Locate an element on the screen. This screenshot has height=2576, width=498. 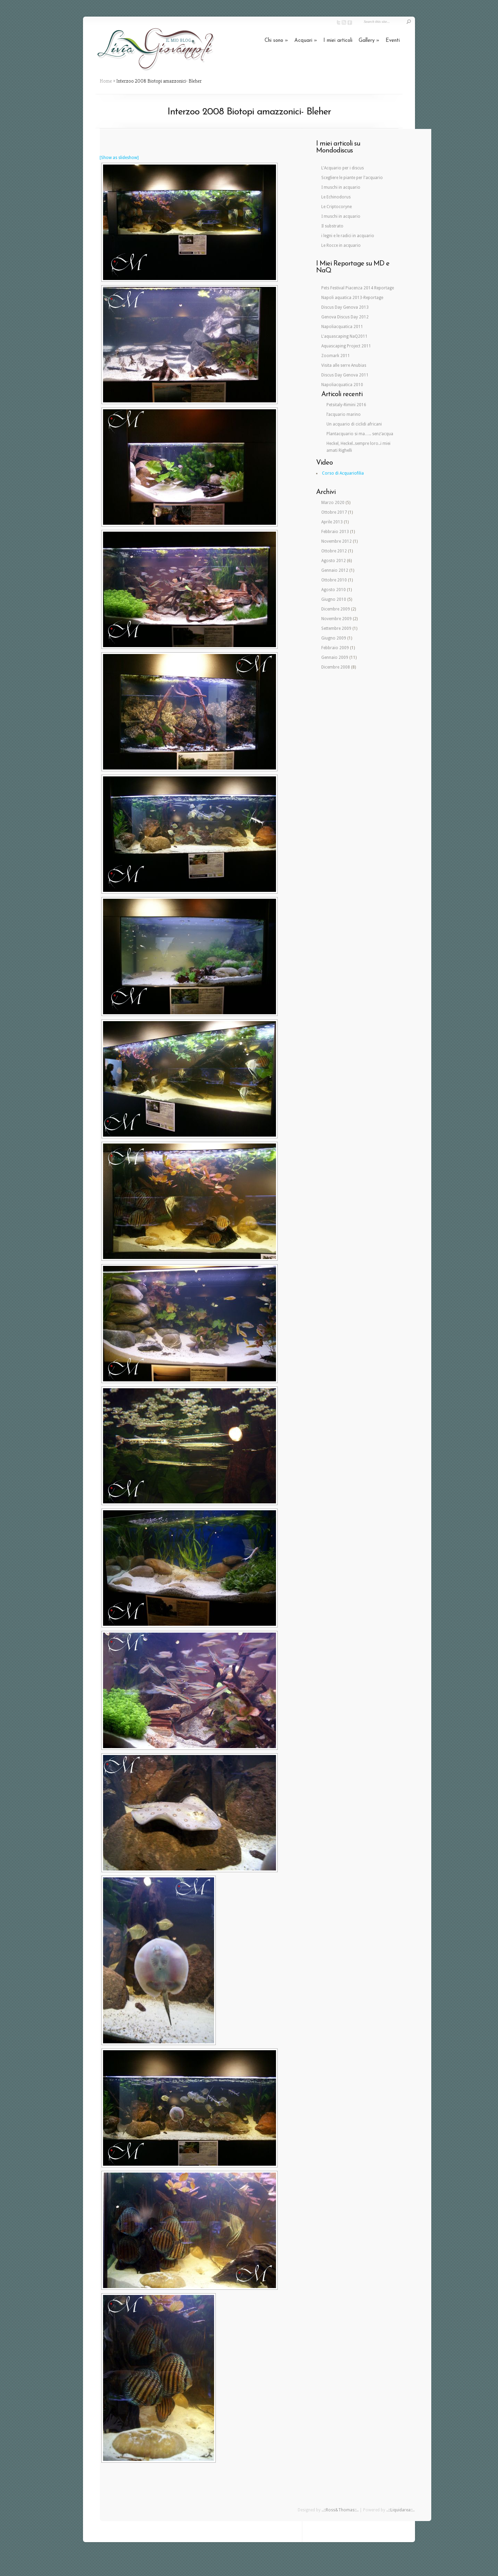
Gennaio 2012 is located at coordinates (334, 570).